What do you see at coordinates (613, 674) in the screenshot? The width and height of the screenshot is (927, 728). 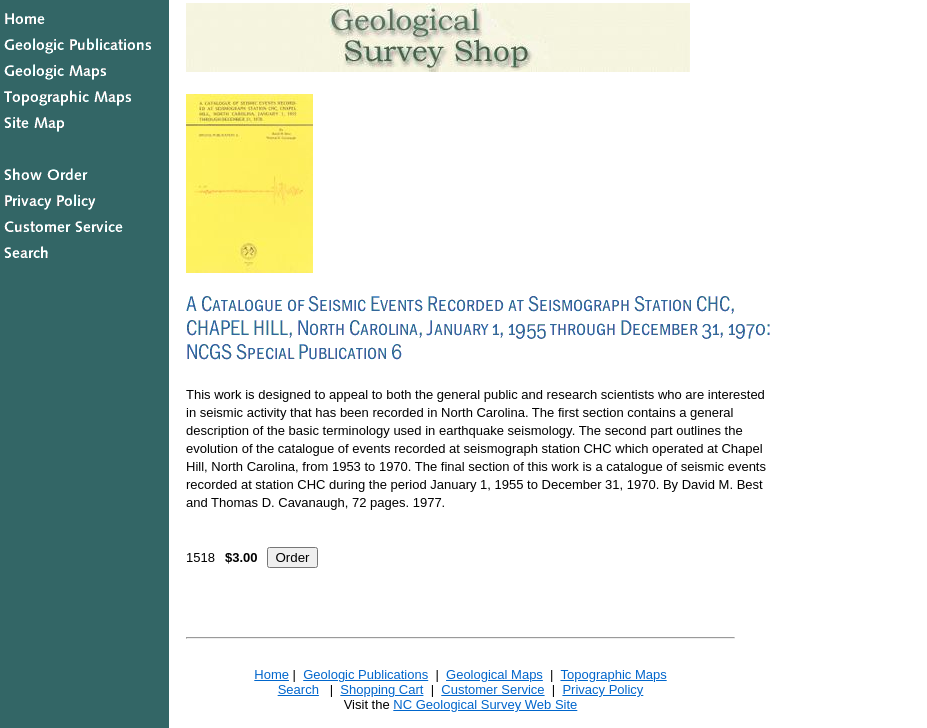 I see `Topographic Maps` at bounding box center [613, 674].